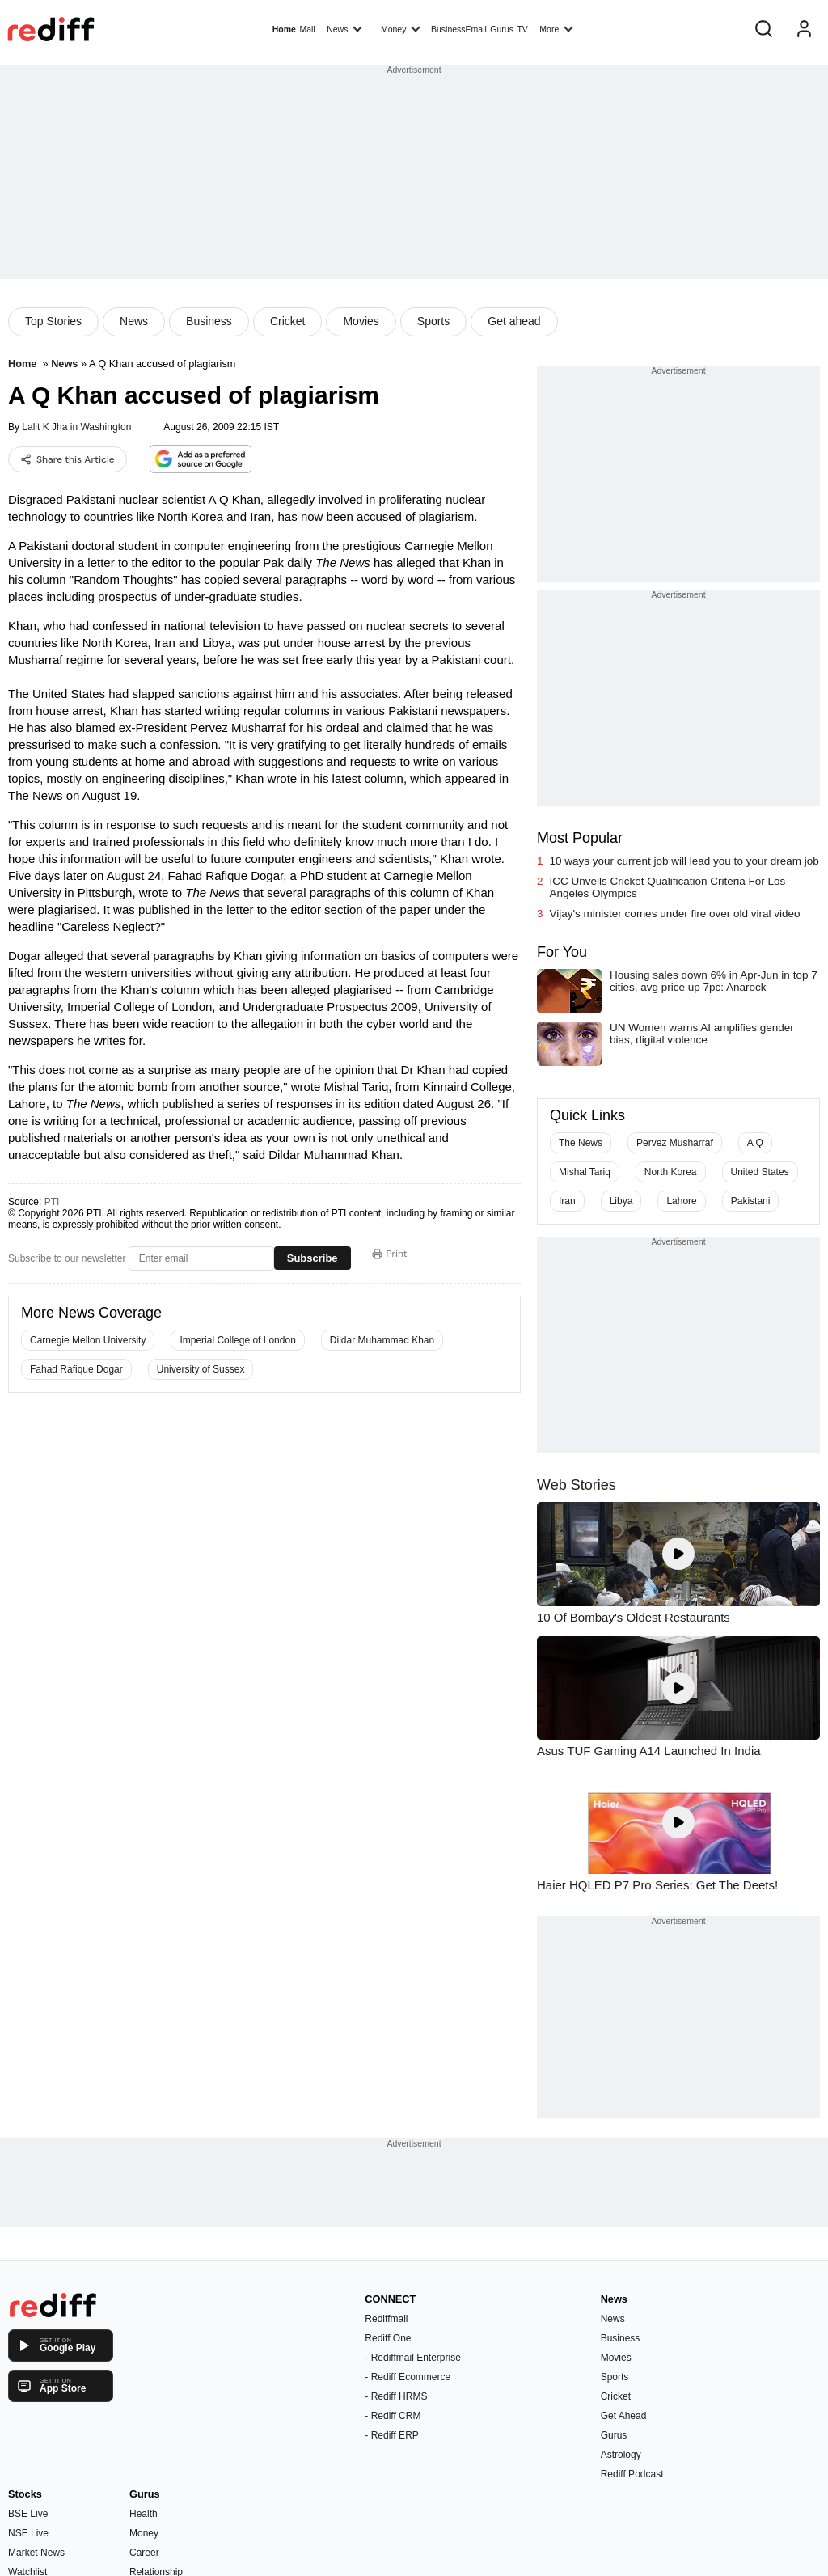  I want to click on A Q, so click(755, 1142).